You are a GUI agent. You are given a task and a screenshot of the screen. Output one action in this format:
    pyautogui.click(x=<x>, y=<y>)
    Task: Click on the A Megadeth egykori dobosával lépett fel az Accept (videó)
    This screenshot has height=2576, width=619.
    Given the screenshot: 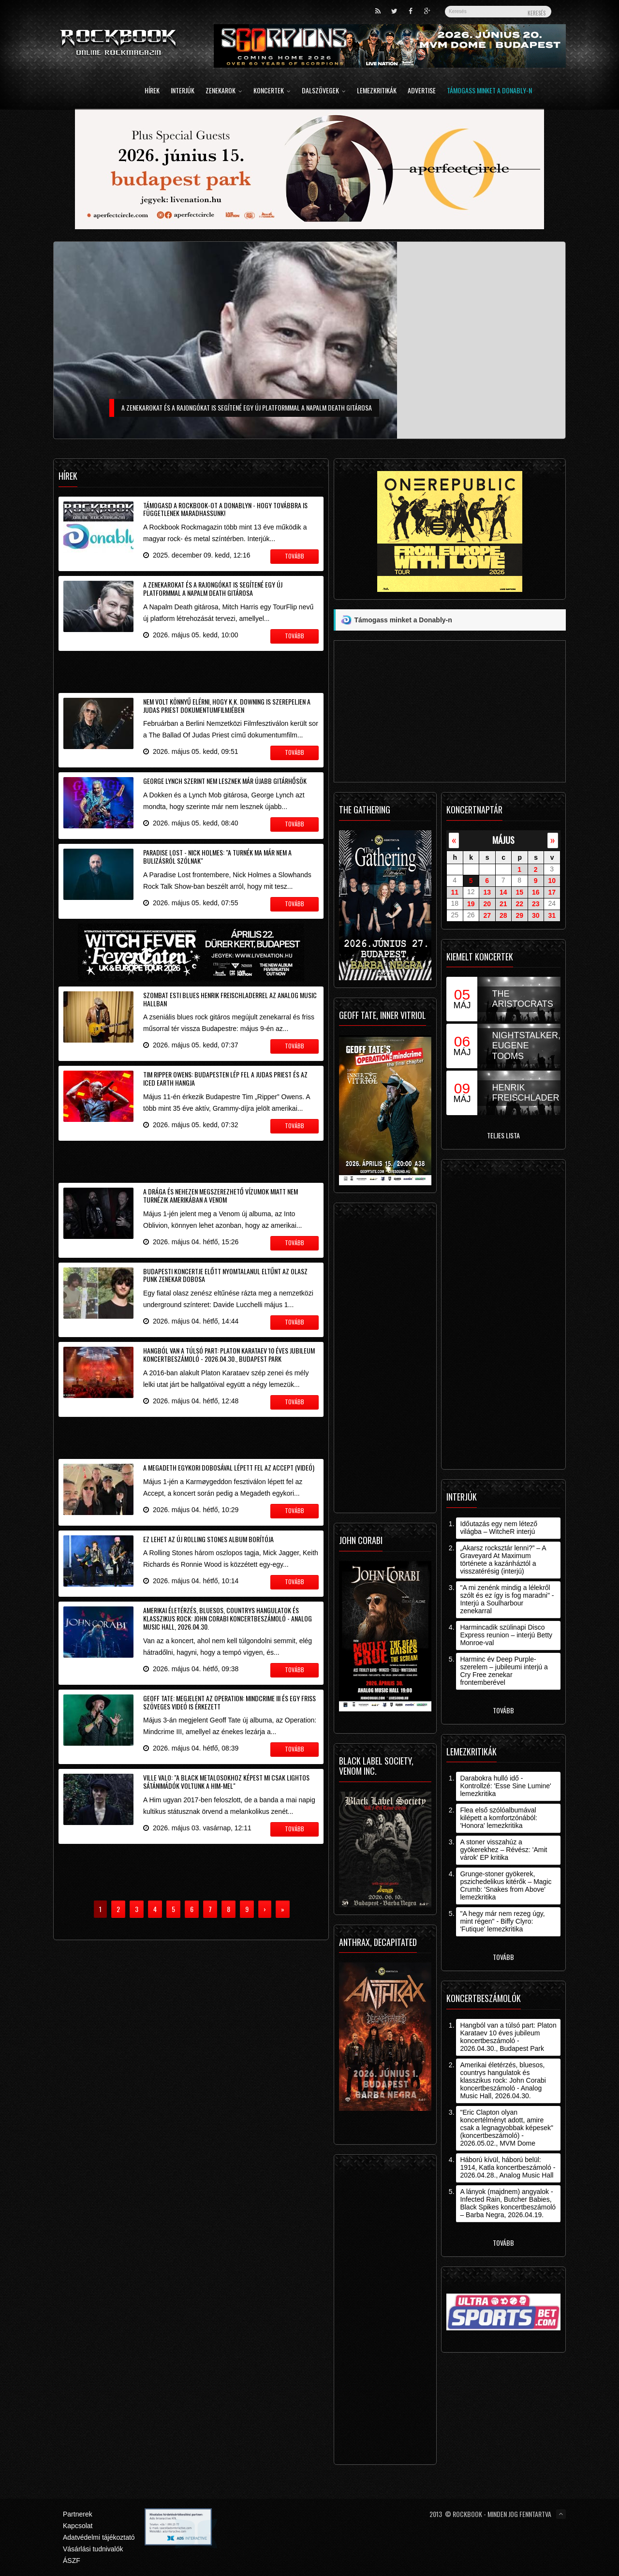 What is the action you would take?
    pyautogui.click(x=228, y=1467)
    